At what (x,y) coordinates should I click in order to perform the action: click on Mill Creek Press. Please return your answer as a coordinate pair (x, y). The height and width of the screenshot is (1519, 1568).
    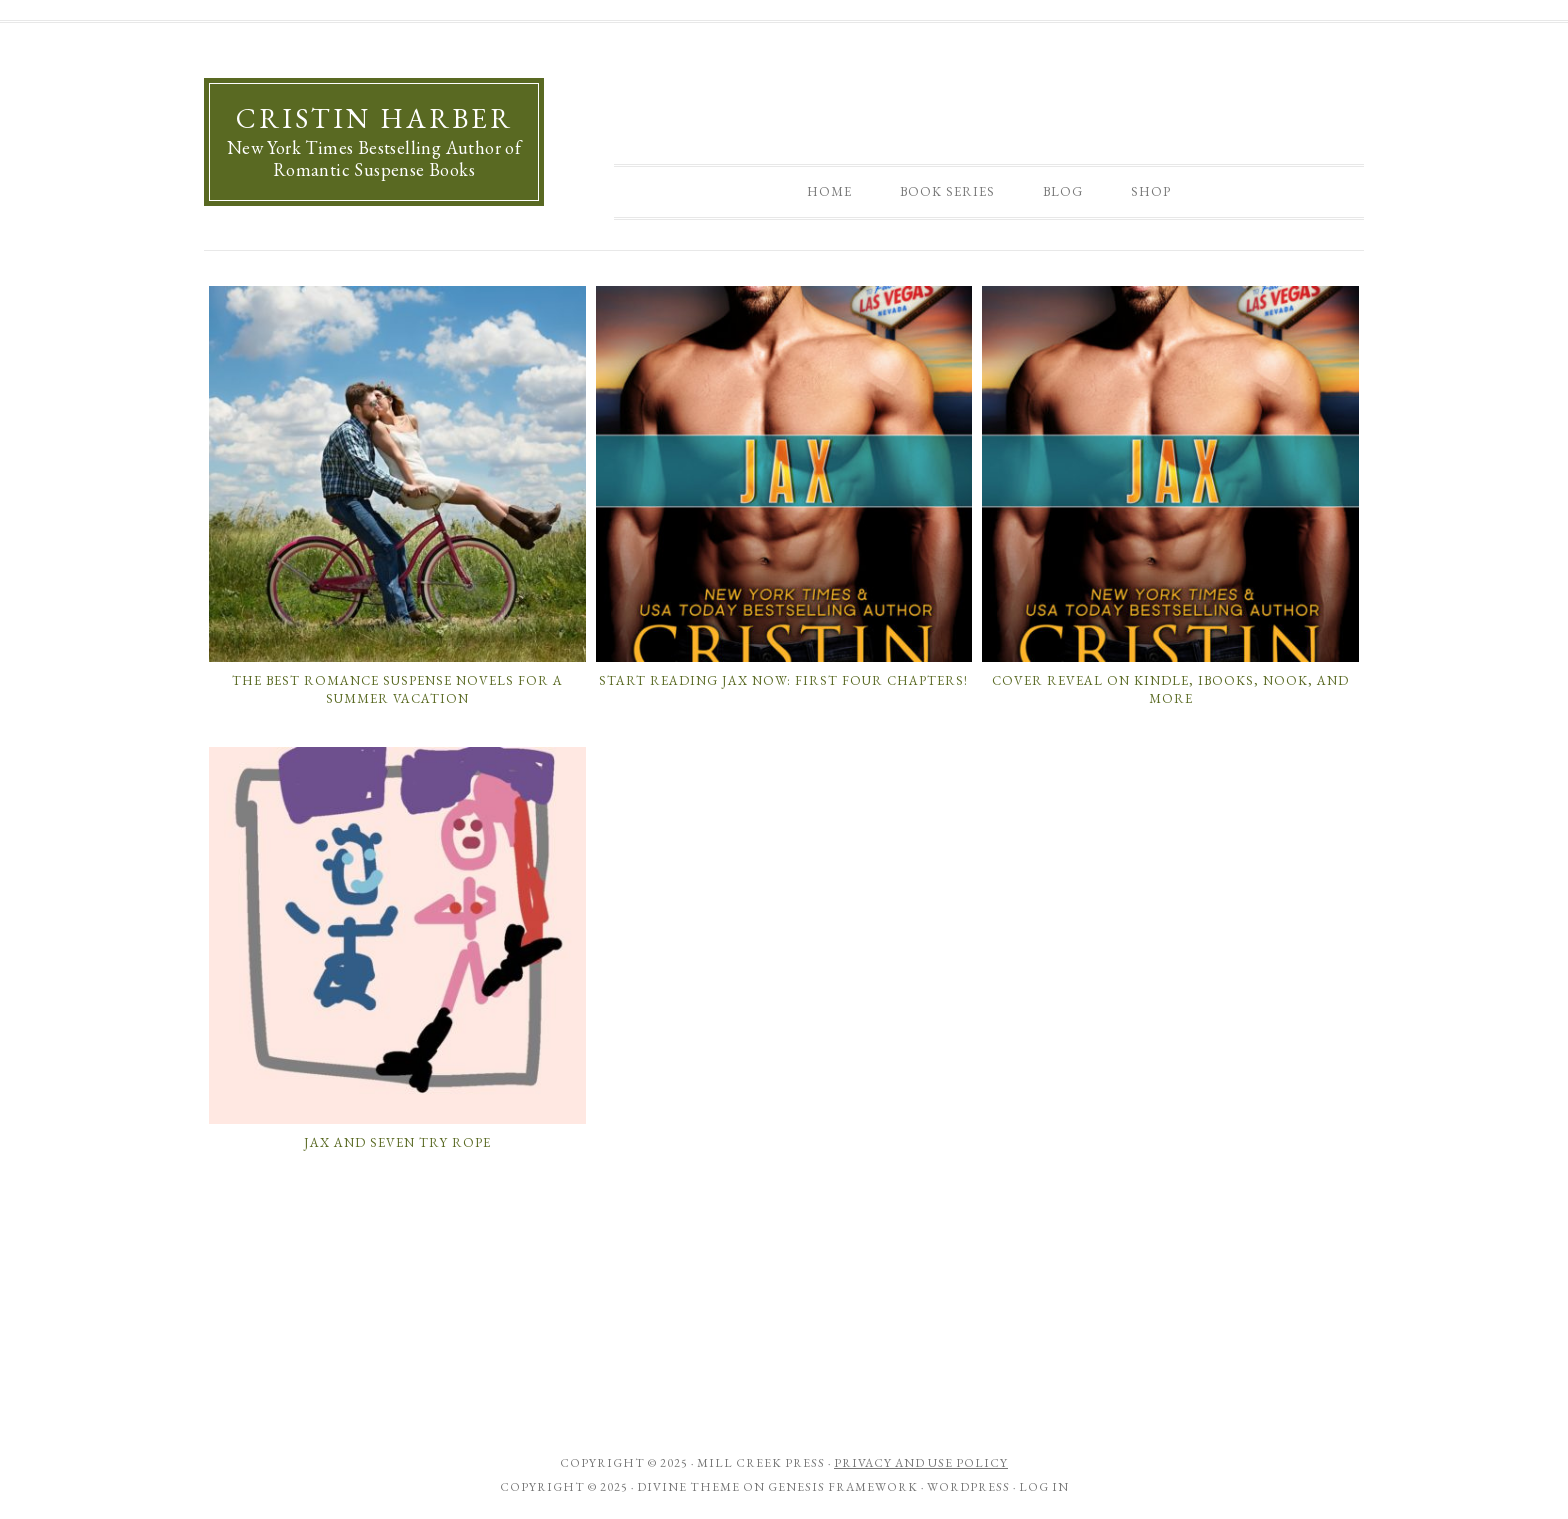
    Looking at the image, I should click on (761, 1463).